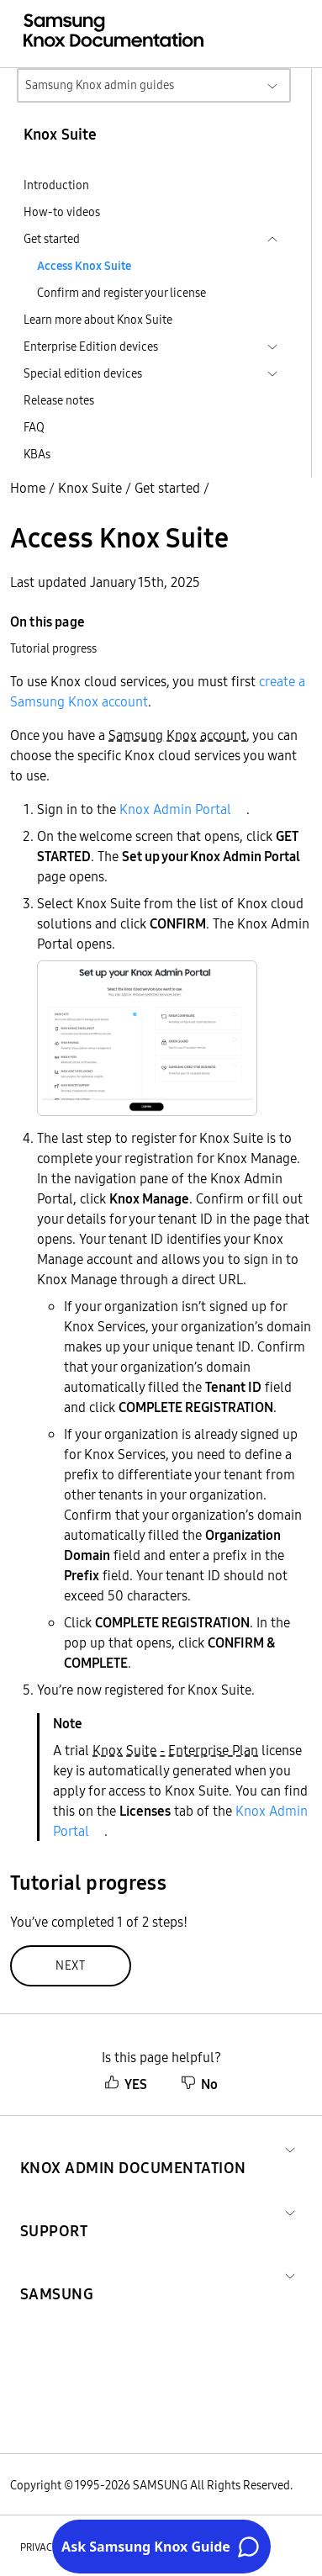 The width and height of the screenshot is (322, 2576). What do you see at coordinates (98, 319) in the screenshot?
I see `Learn more about Knox Suite` at bounding box center [98, 319].